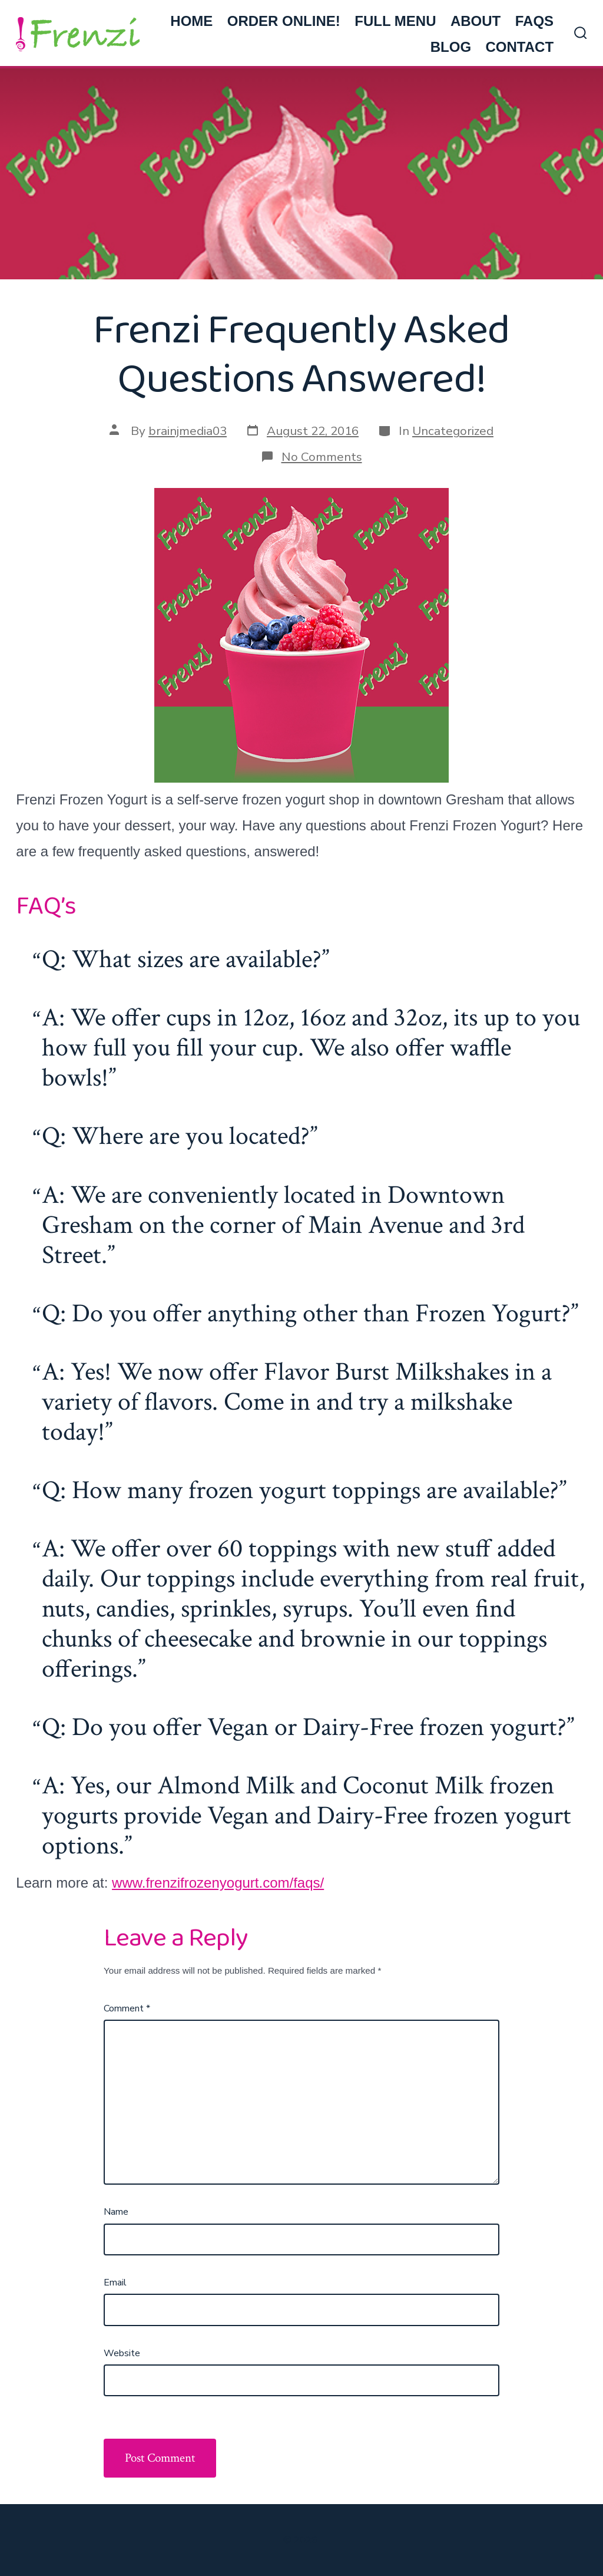  Describe the element at coordinates (115, 2282) in the screenshot. I see `Email` at that location.